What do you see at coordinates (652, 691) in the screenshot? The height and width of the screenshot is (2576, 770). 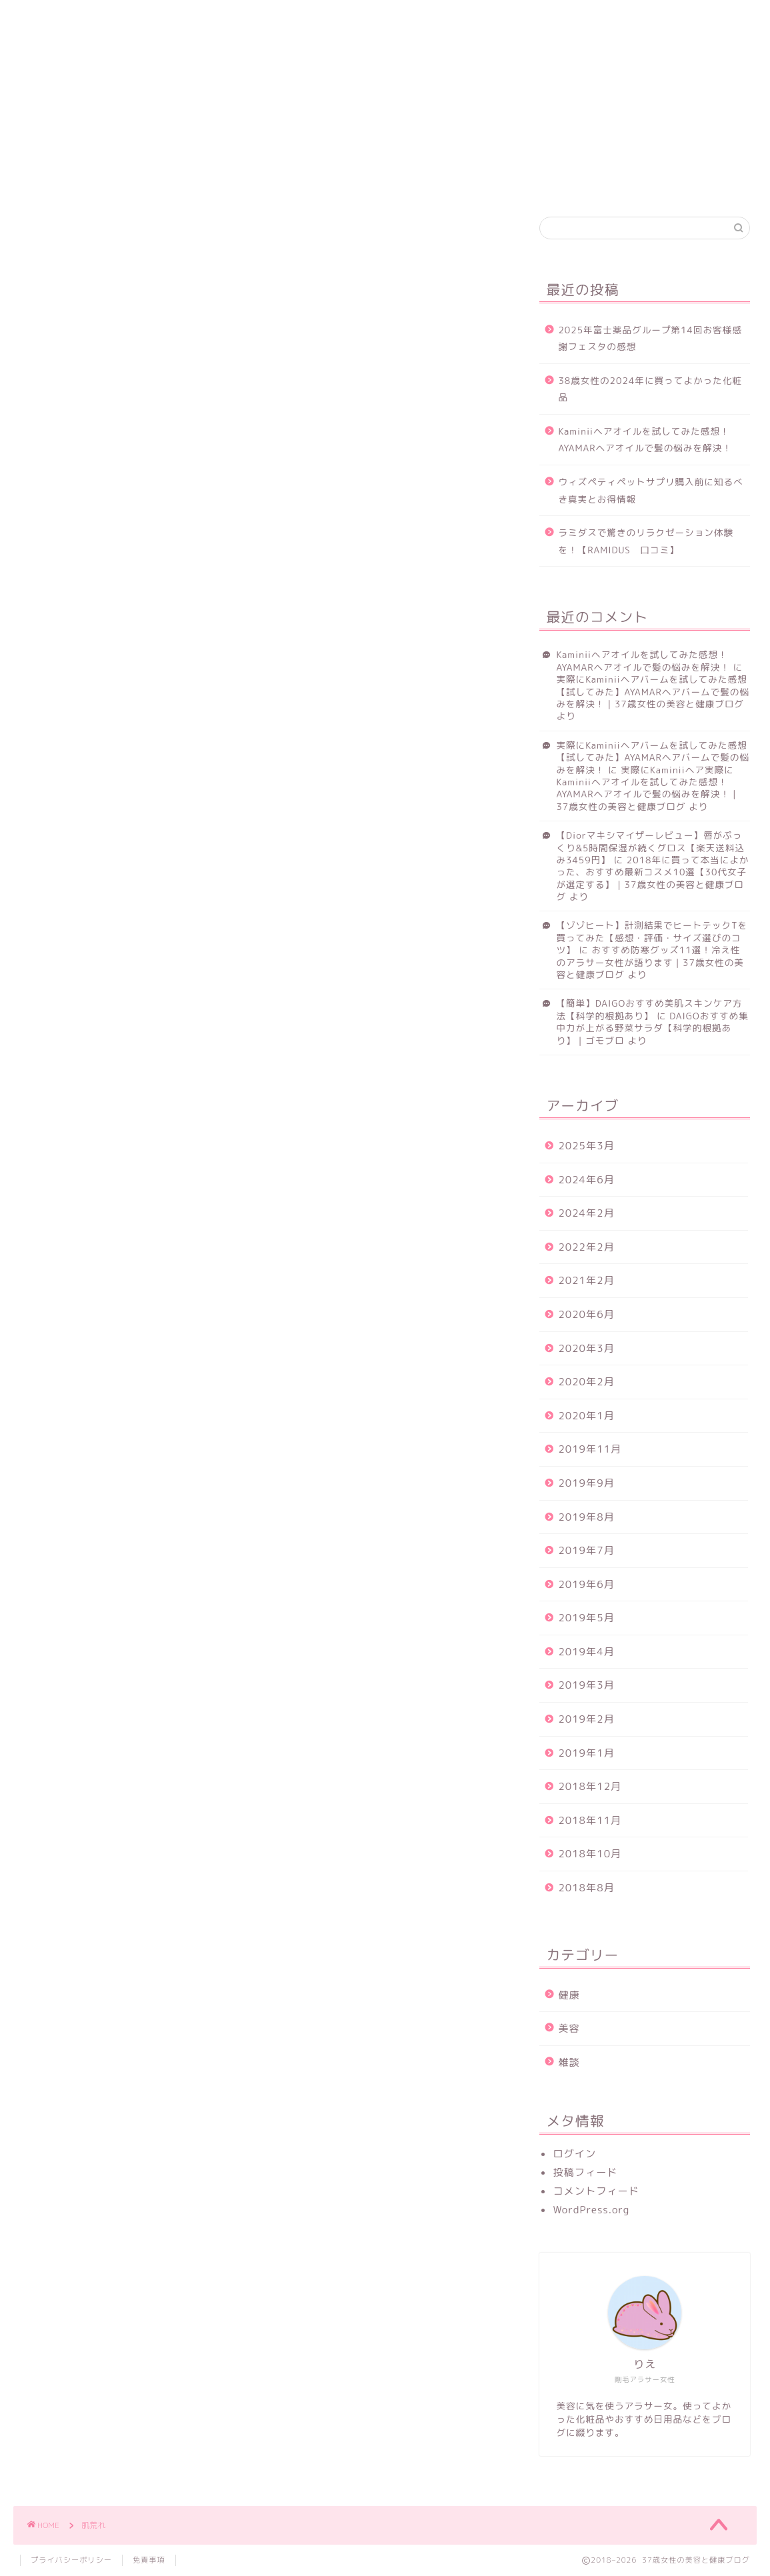 I see `実際にKaminiiヘアバームを試してみた感想【試してみた】AYAMARヘアバームで髪の悩みを解決！｜37歳女性の美容と健康ブログ` at bounding box center [652, 691].